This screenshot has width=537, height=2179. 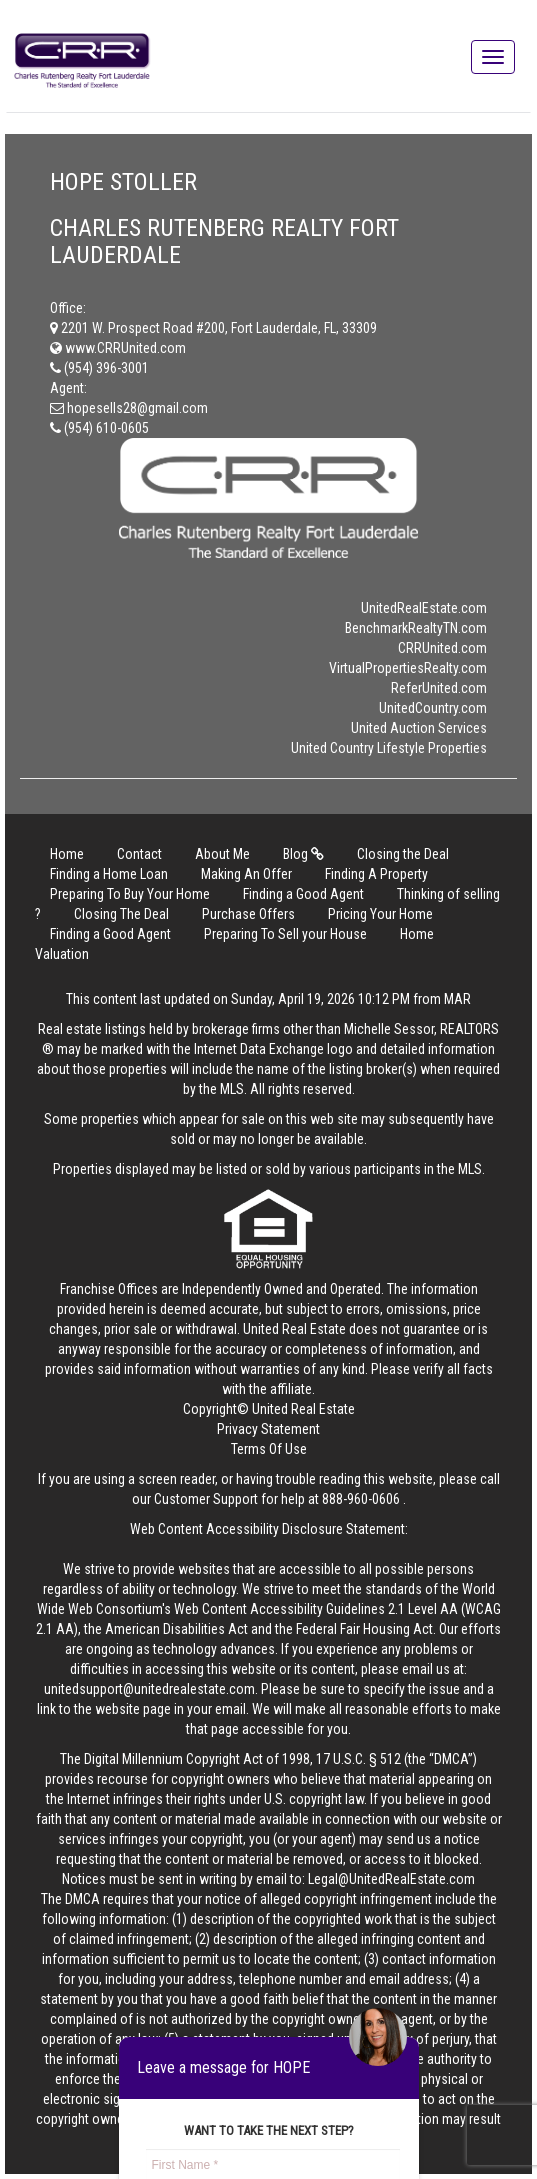 What do you see at coordinates (408, 668) in the screenshot?
I see `VirtualPropertiesRealty.com` at bounding box center [408, 668].